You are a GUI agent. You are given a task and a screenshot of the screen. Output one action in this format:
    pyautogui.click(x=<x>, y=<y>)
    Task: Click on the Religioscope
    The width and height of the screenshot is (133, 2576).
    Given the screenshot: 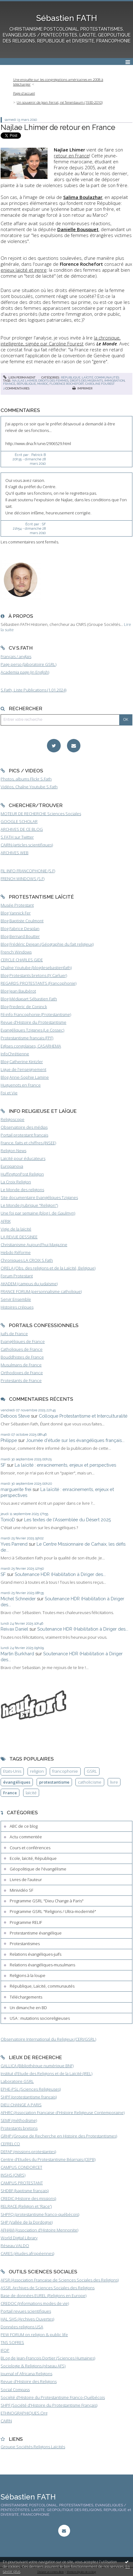 What is the action you would take?
    pyautogui.click(x=12, y=1119)
    